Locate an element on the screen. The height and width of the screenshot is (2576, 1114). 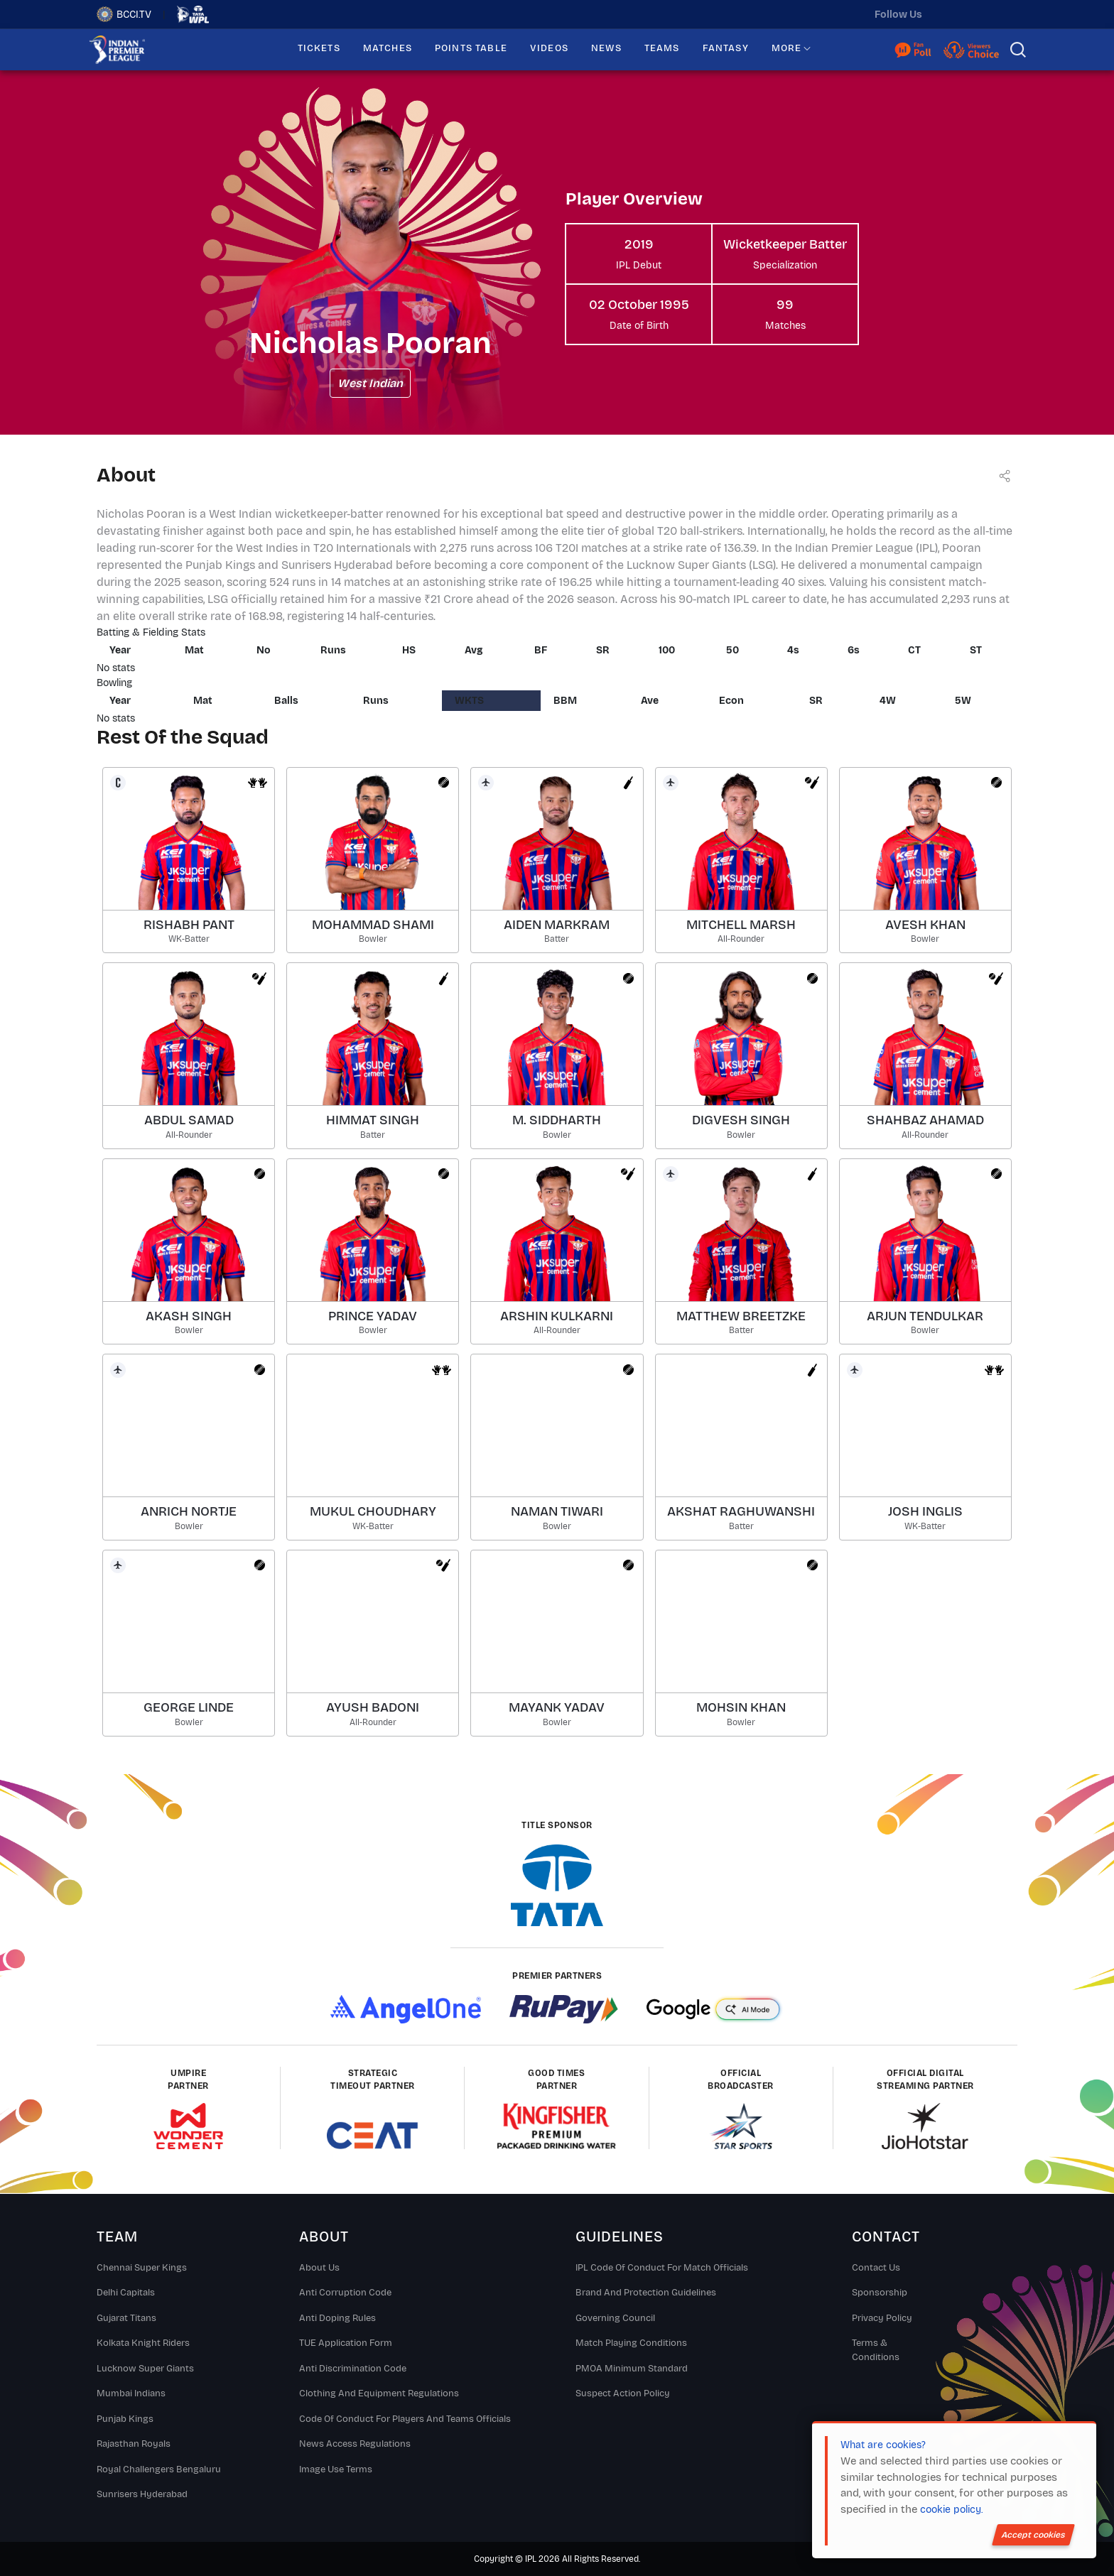
FANTASY is located at coordinates (726, 48).